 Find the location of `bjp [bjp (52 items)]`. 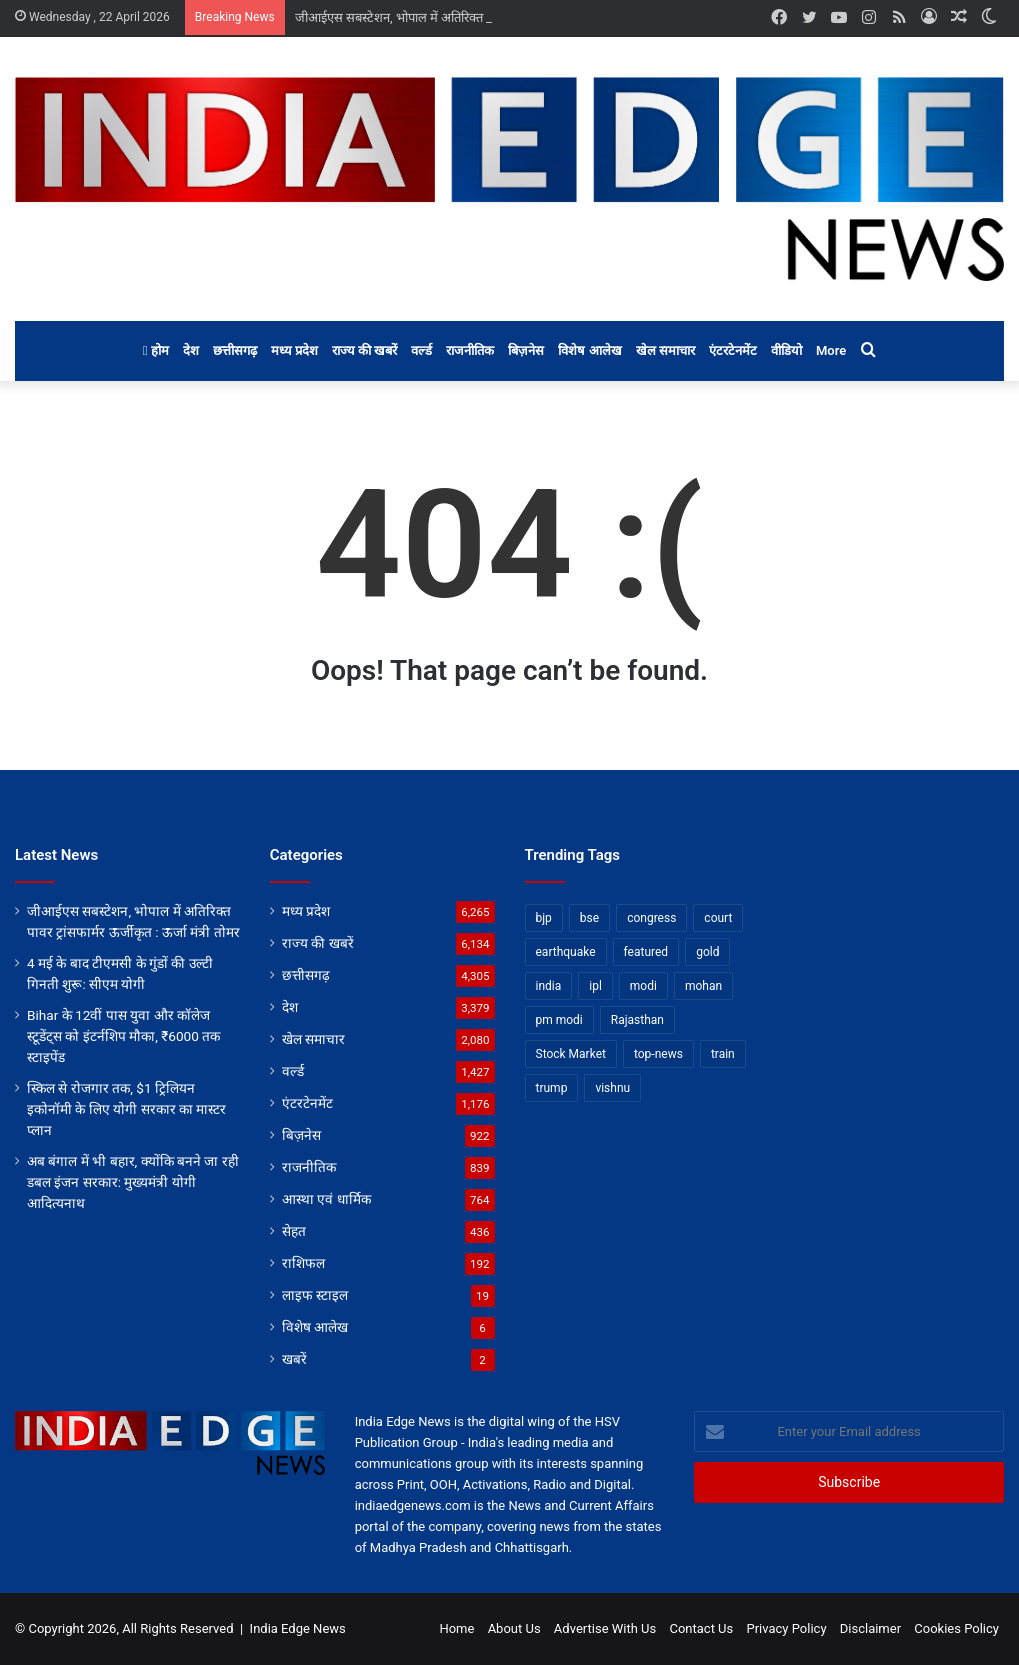

bjp [bjp (52 items)] is located at coordinates (544, 918).